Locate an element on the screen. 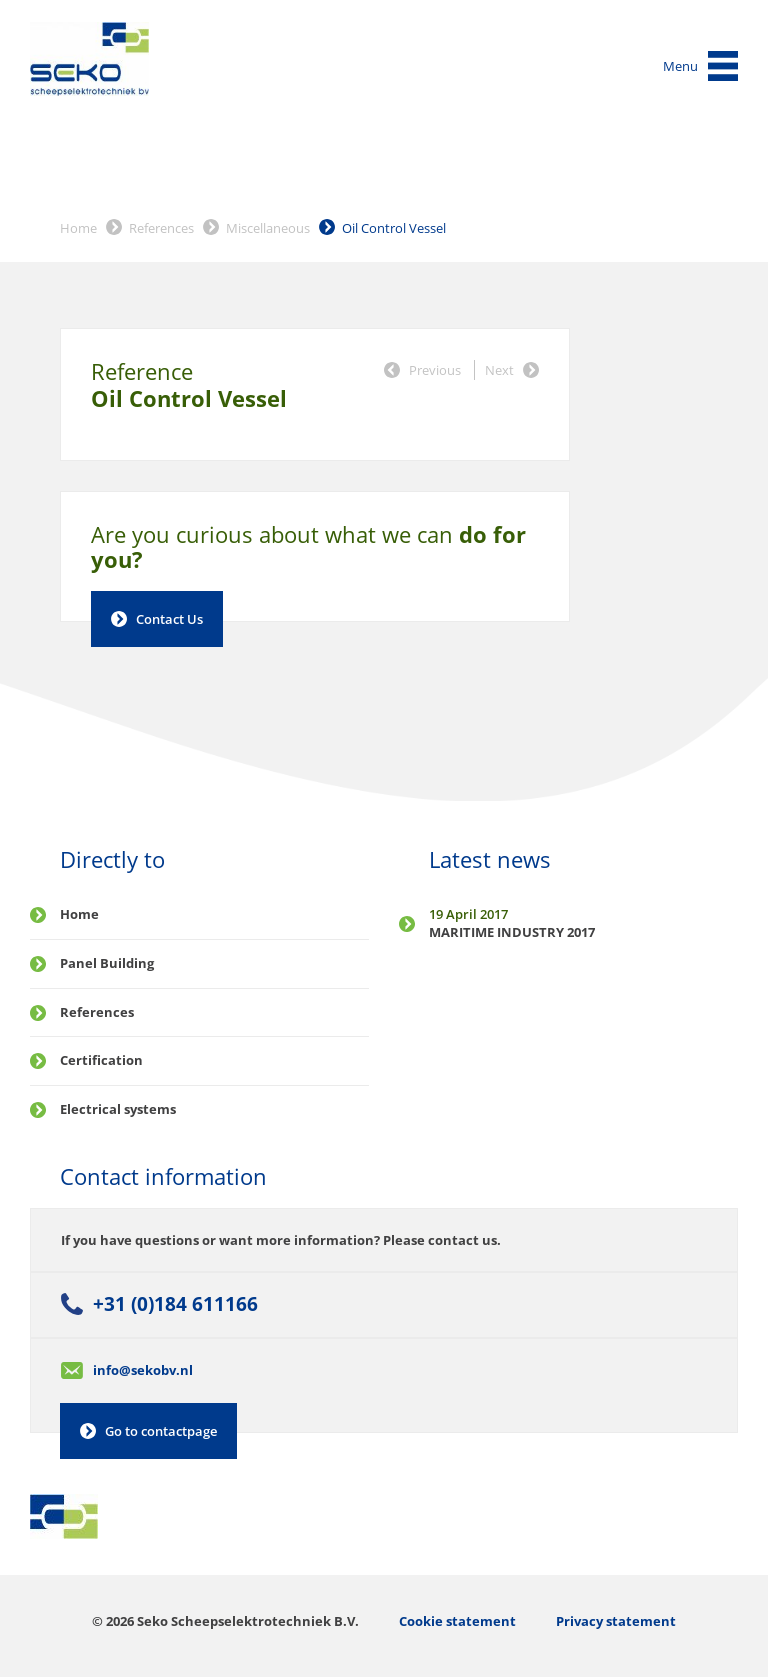 The height and width of the screenshot is (1677, 768). Cookie statement is located at coordinates (457, 1621).